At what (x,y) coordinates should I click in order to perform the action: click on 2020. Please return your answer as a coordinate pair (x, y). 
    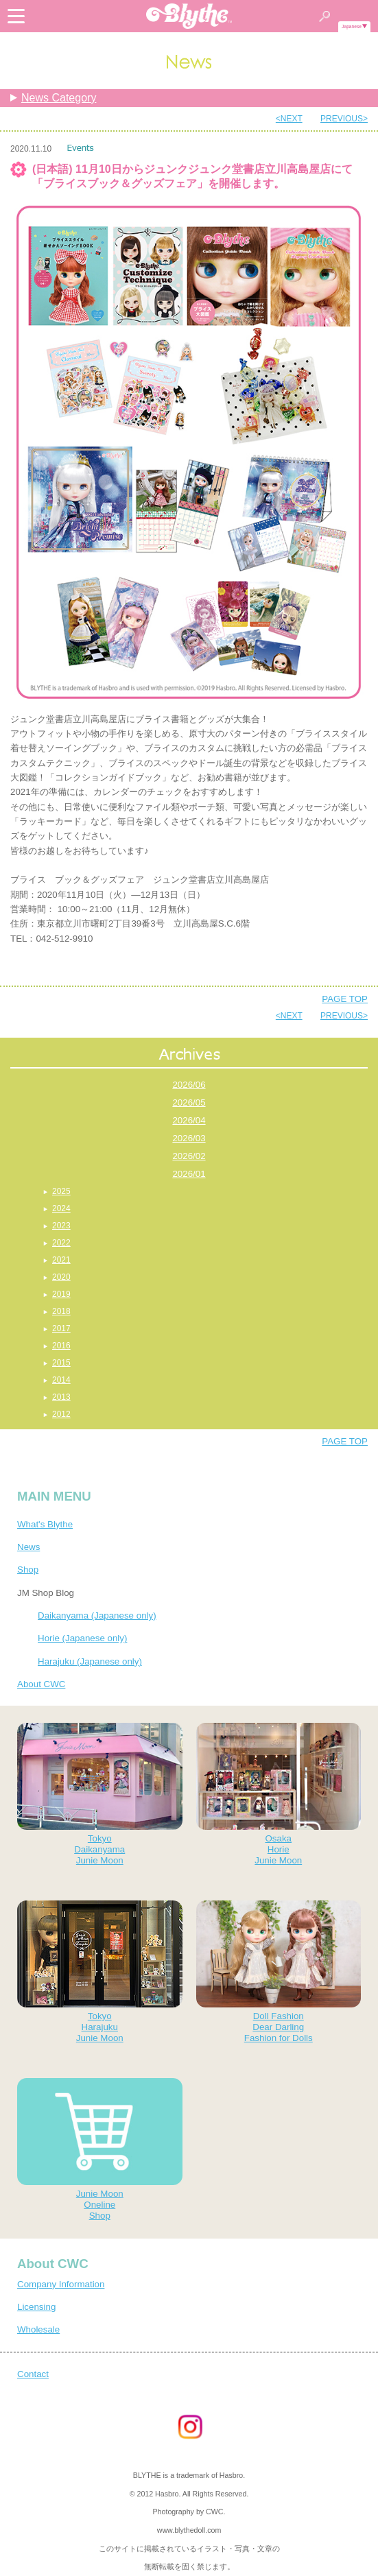
    Looking at the image, I should click on (61, 1277).